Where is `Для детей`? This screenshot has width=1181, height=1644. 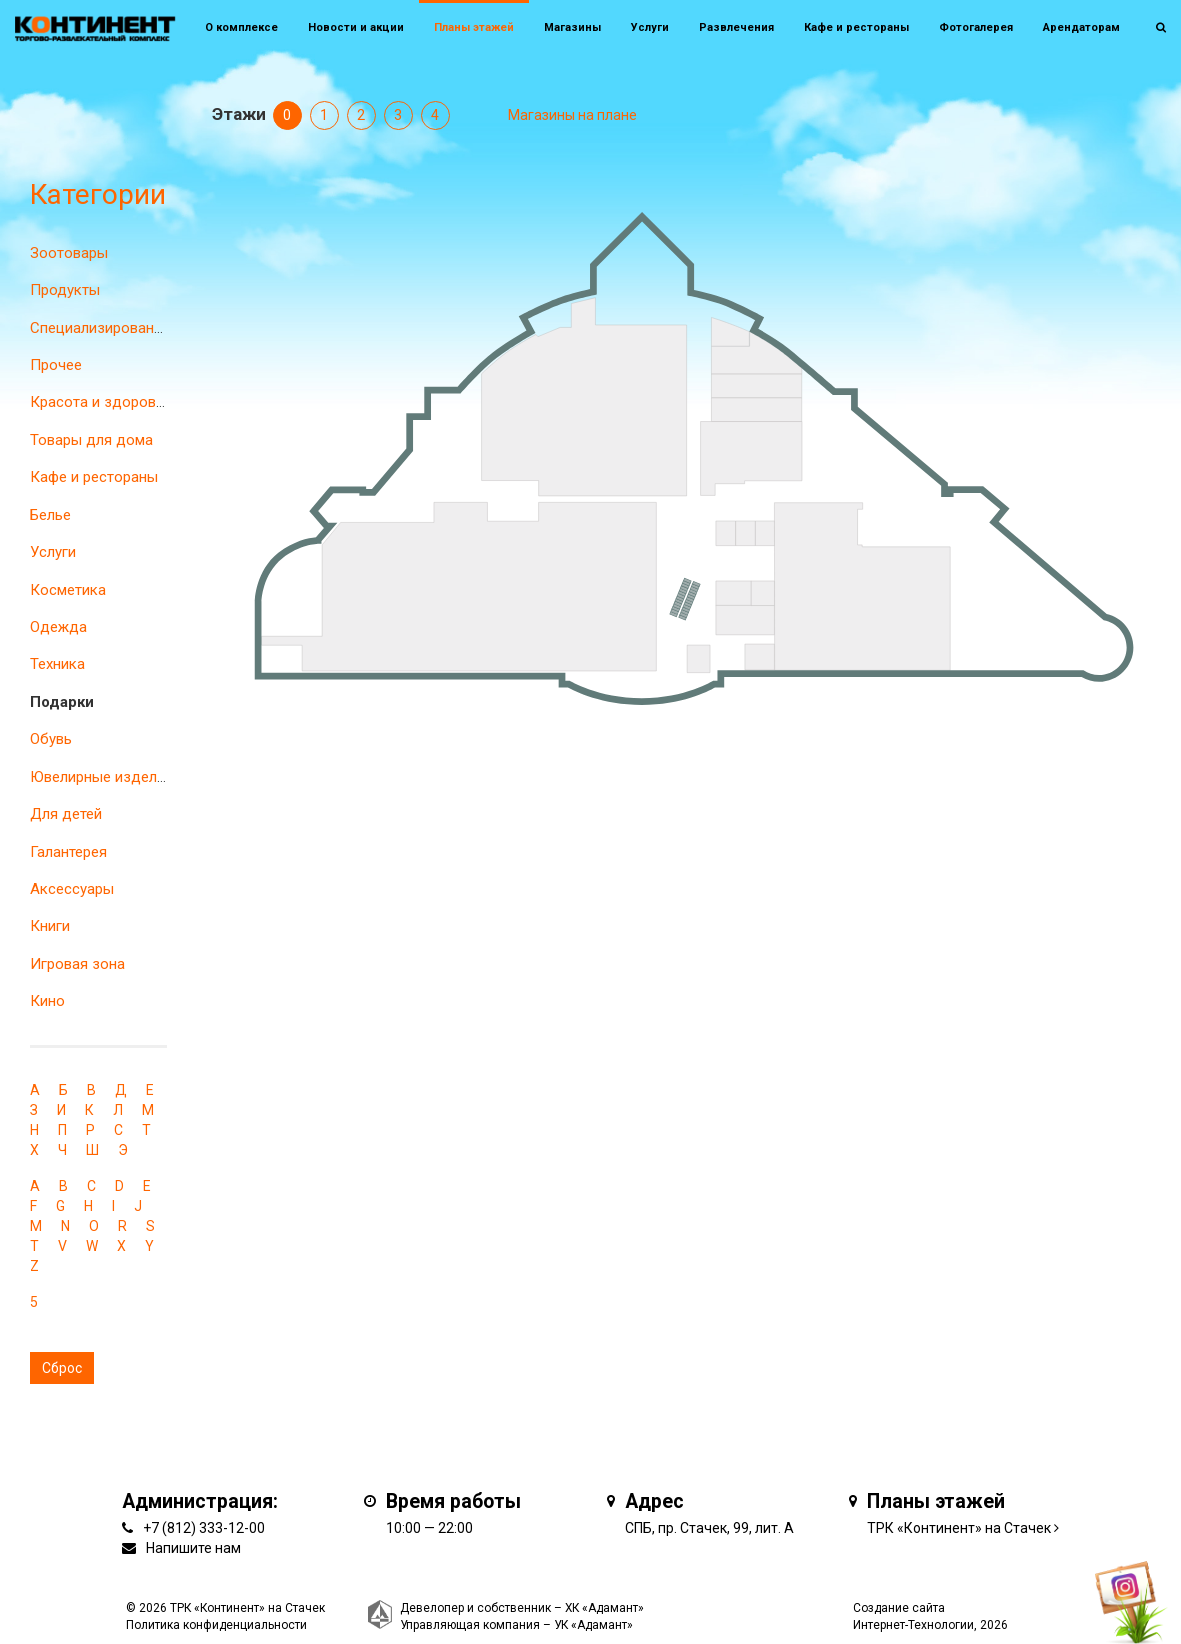
Для детей is located at coordinates (66, 814).